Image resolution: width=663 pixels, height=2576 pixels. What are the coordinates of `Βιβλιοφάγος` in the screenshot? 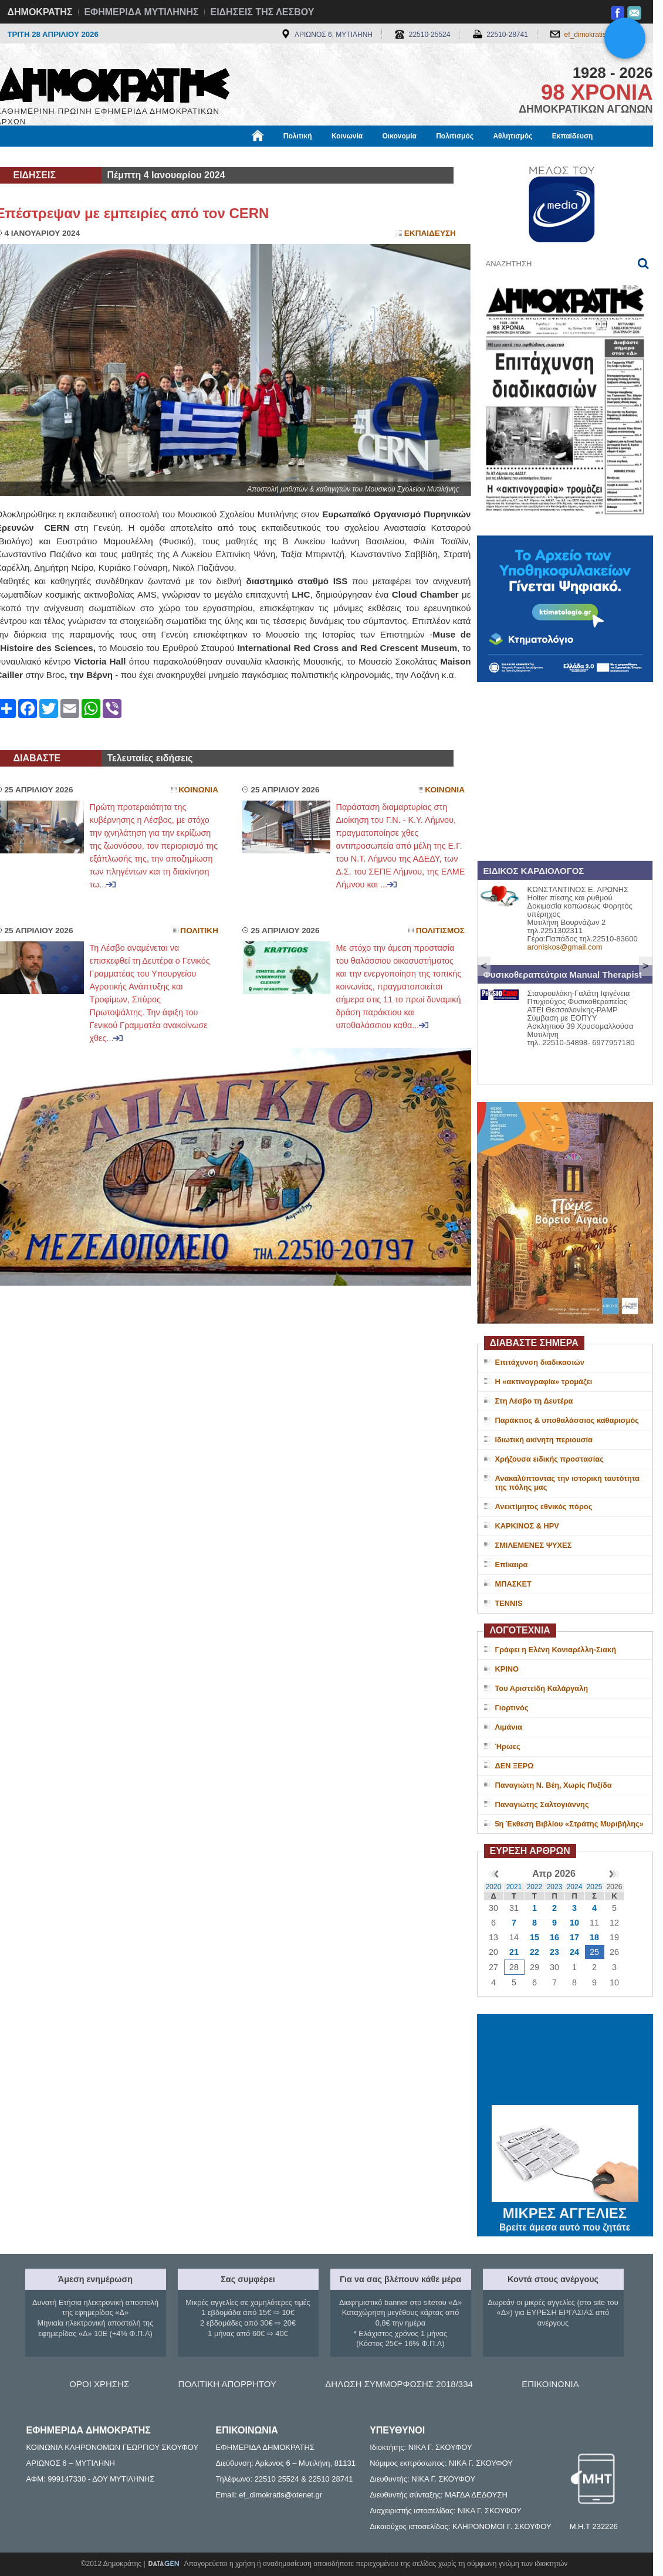 It's located at (145, 156).